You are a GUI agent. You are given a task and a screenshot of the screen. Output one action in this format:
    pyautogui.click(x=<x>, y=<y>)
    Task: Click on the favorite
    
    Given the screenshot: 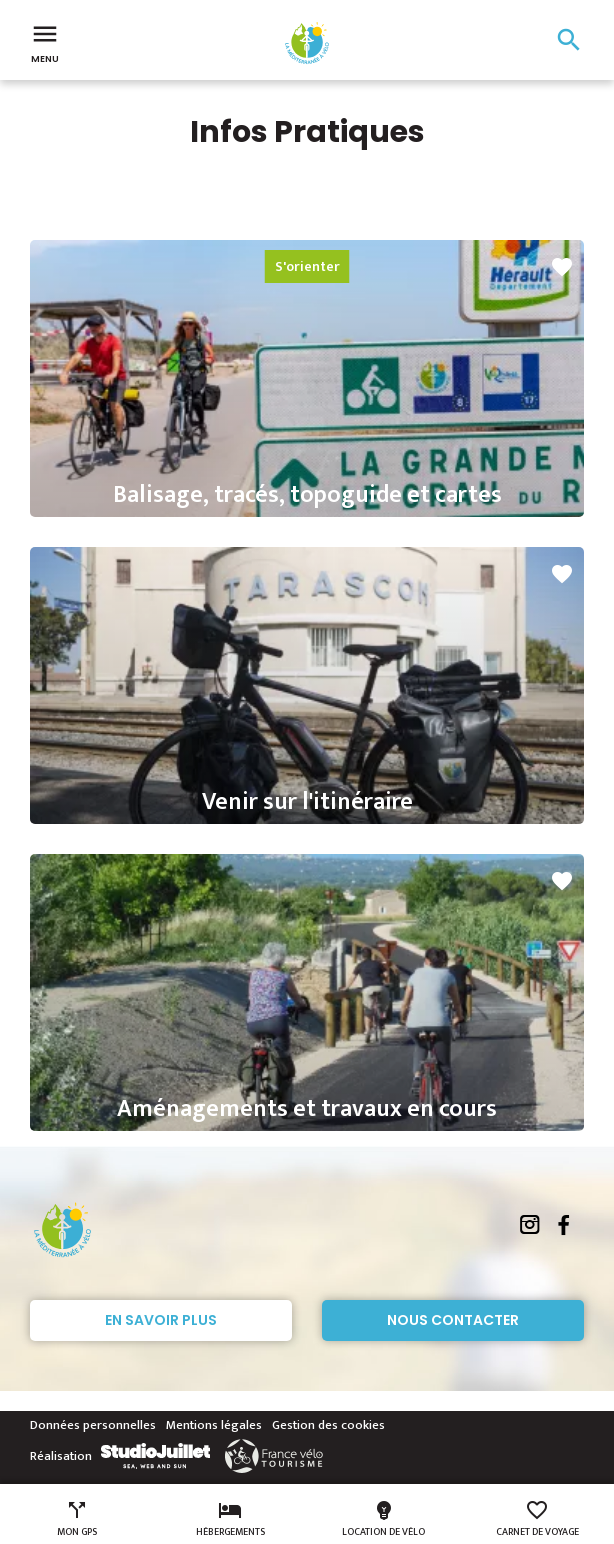 What is the action you would take?
    pyautogui.click(x=562, y=267)
    